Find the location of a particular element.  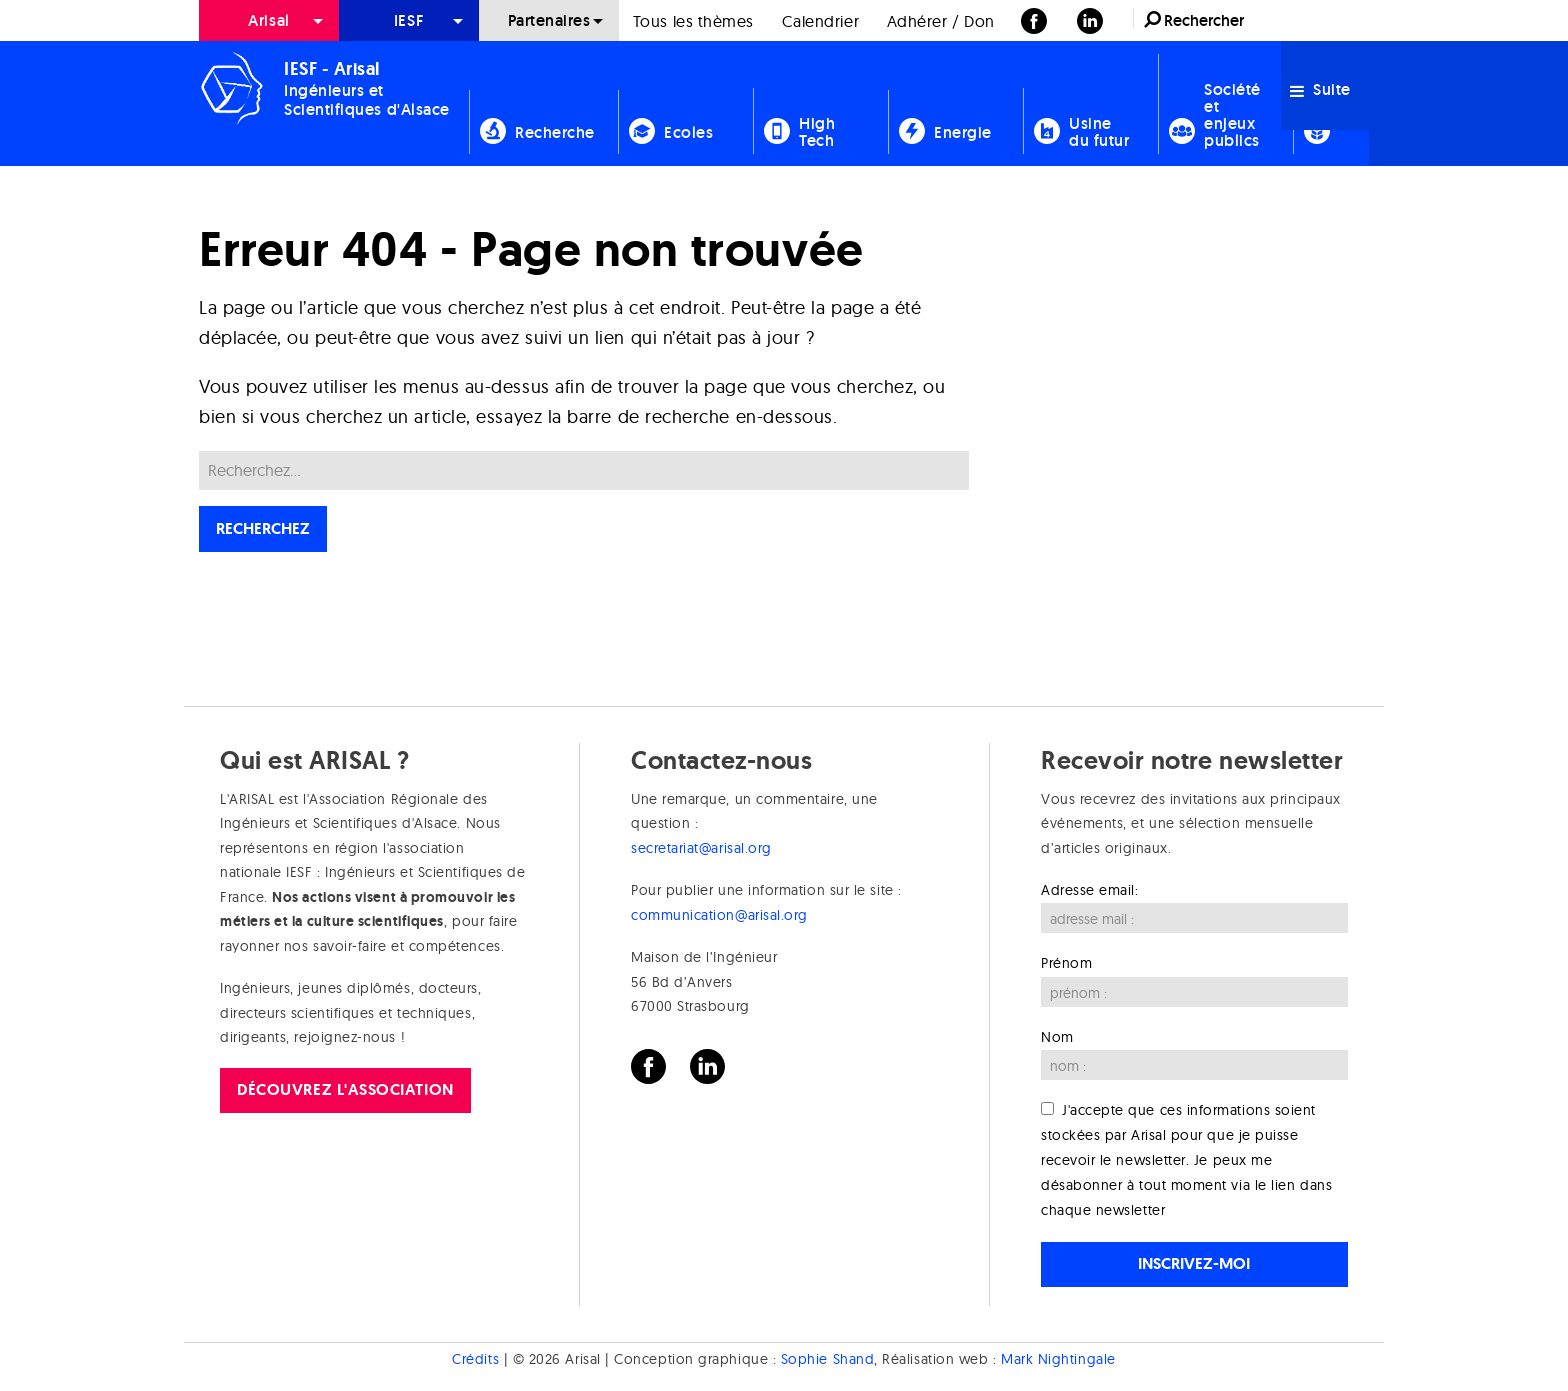

Adhérer / Don is located at coordinates (941, 21).